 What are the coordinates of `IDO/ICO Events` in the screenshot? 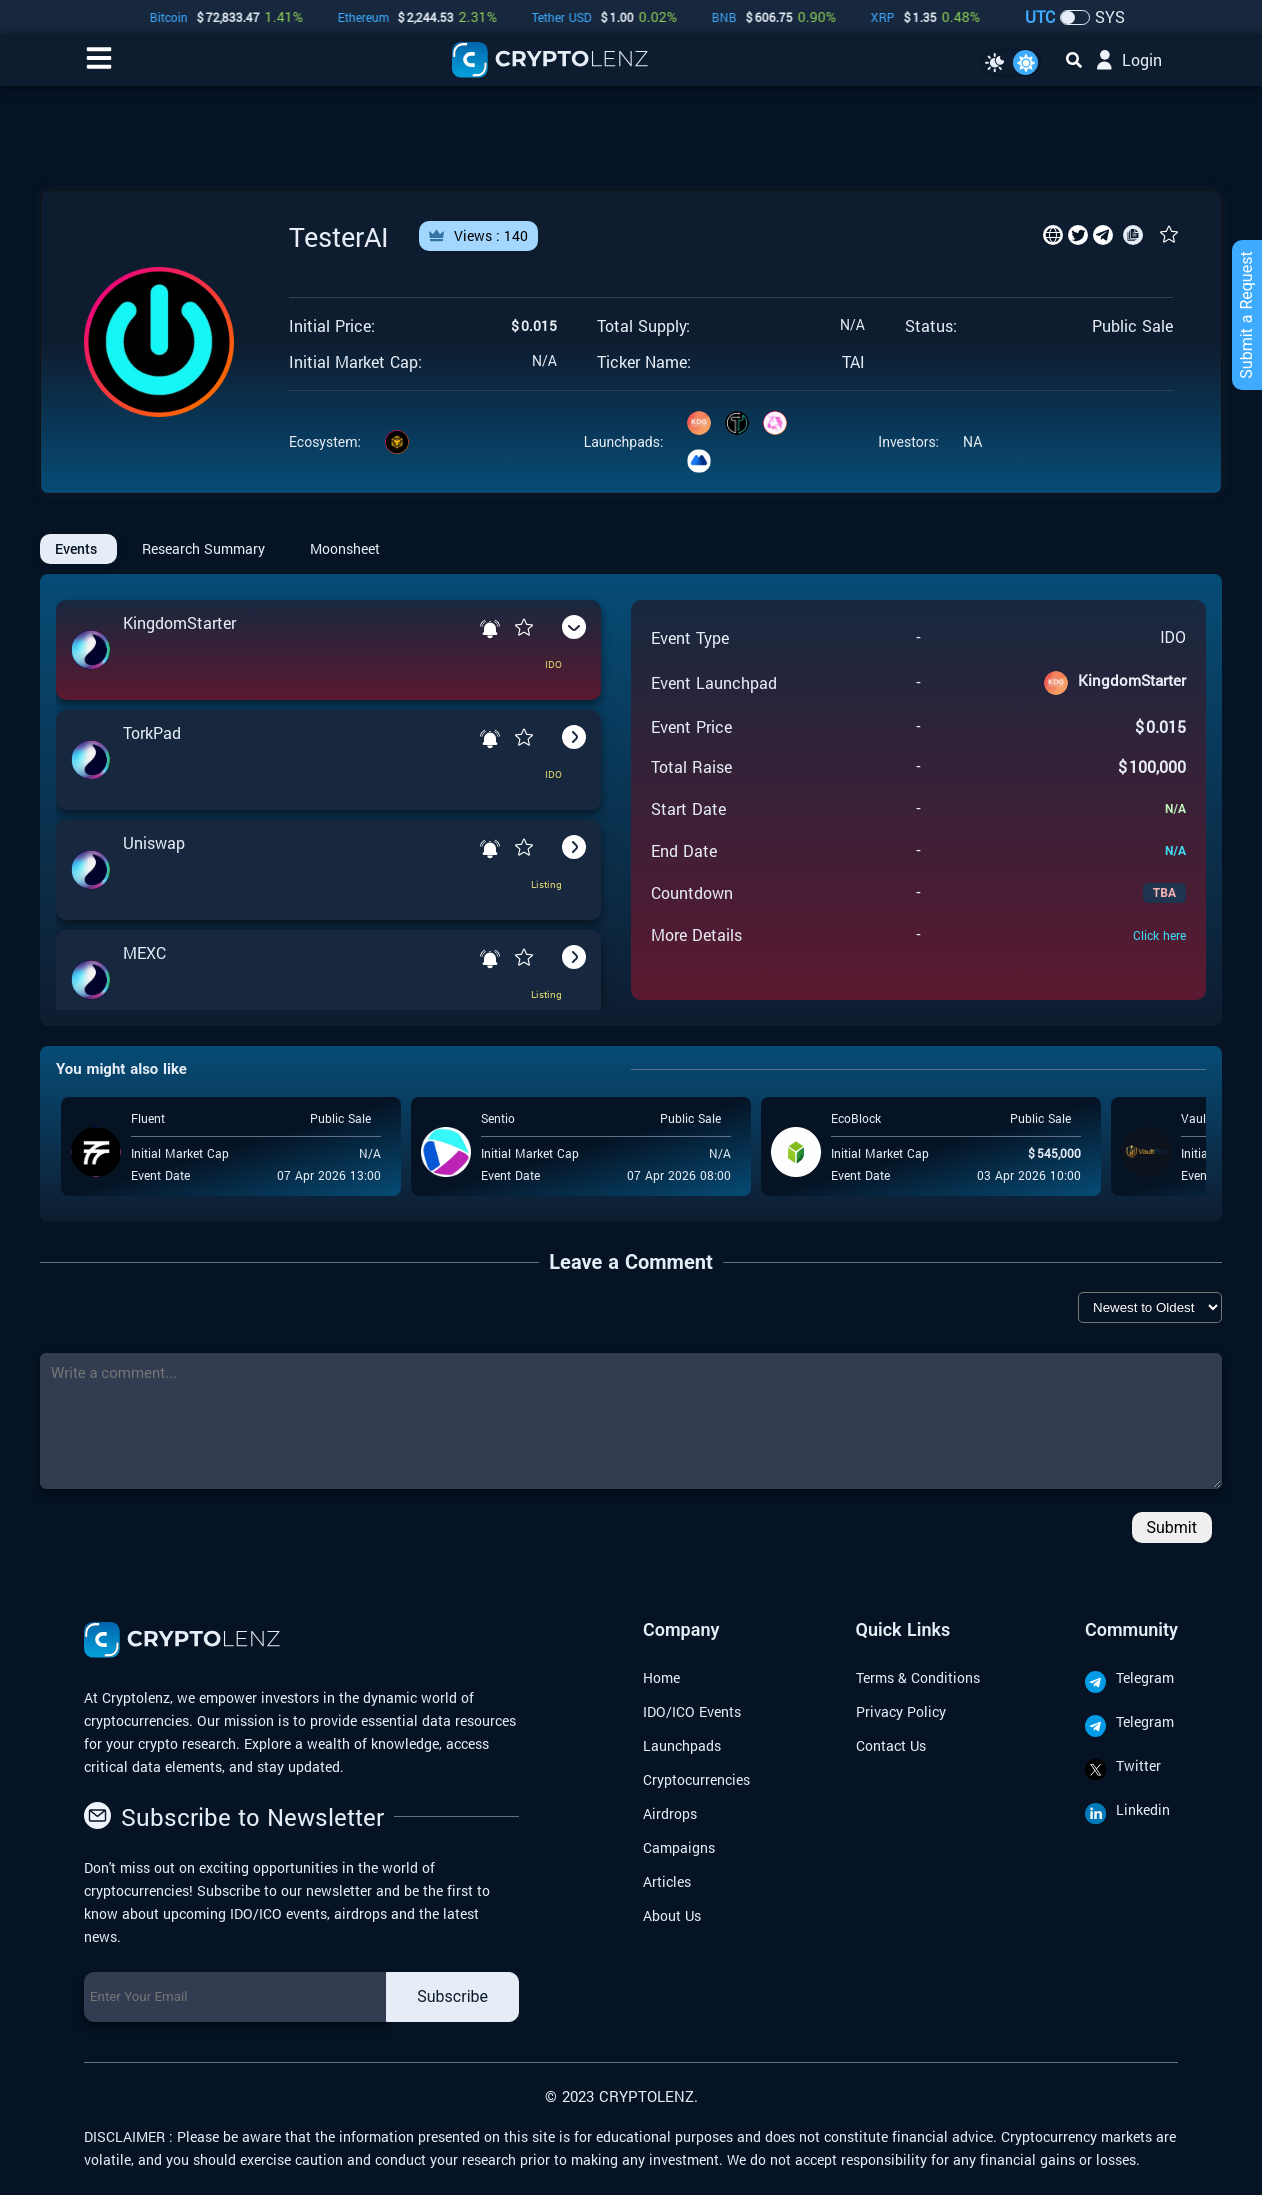 It's located at (692, 1711).